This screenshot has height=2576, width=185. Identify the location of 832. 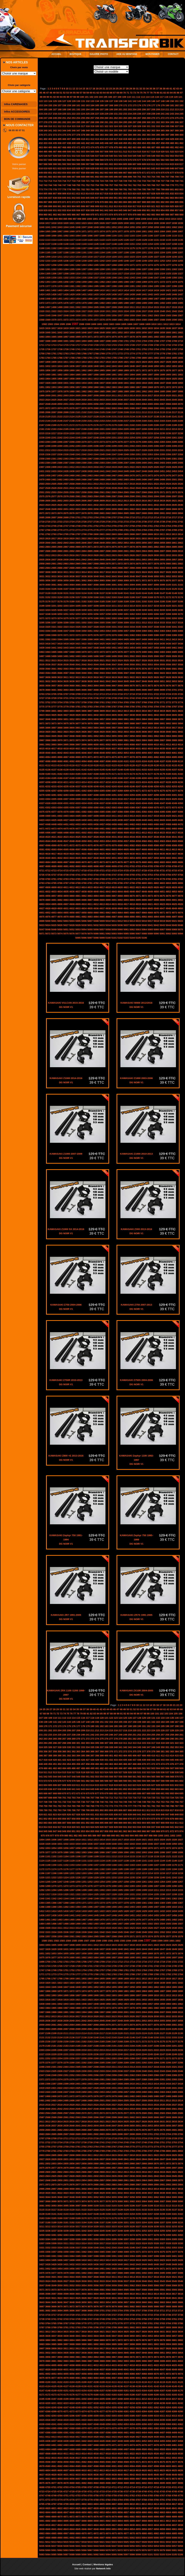
(172, 193).